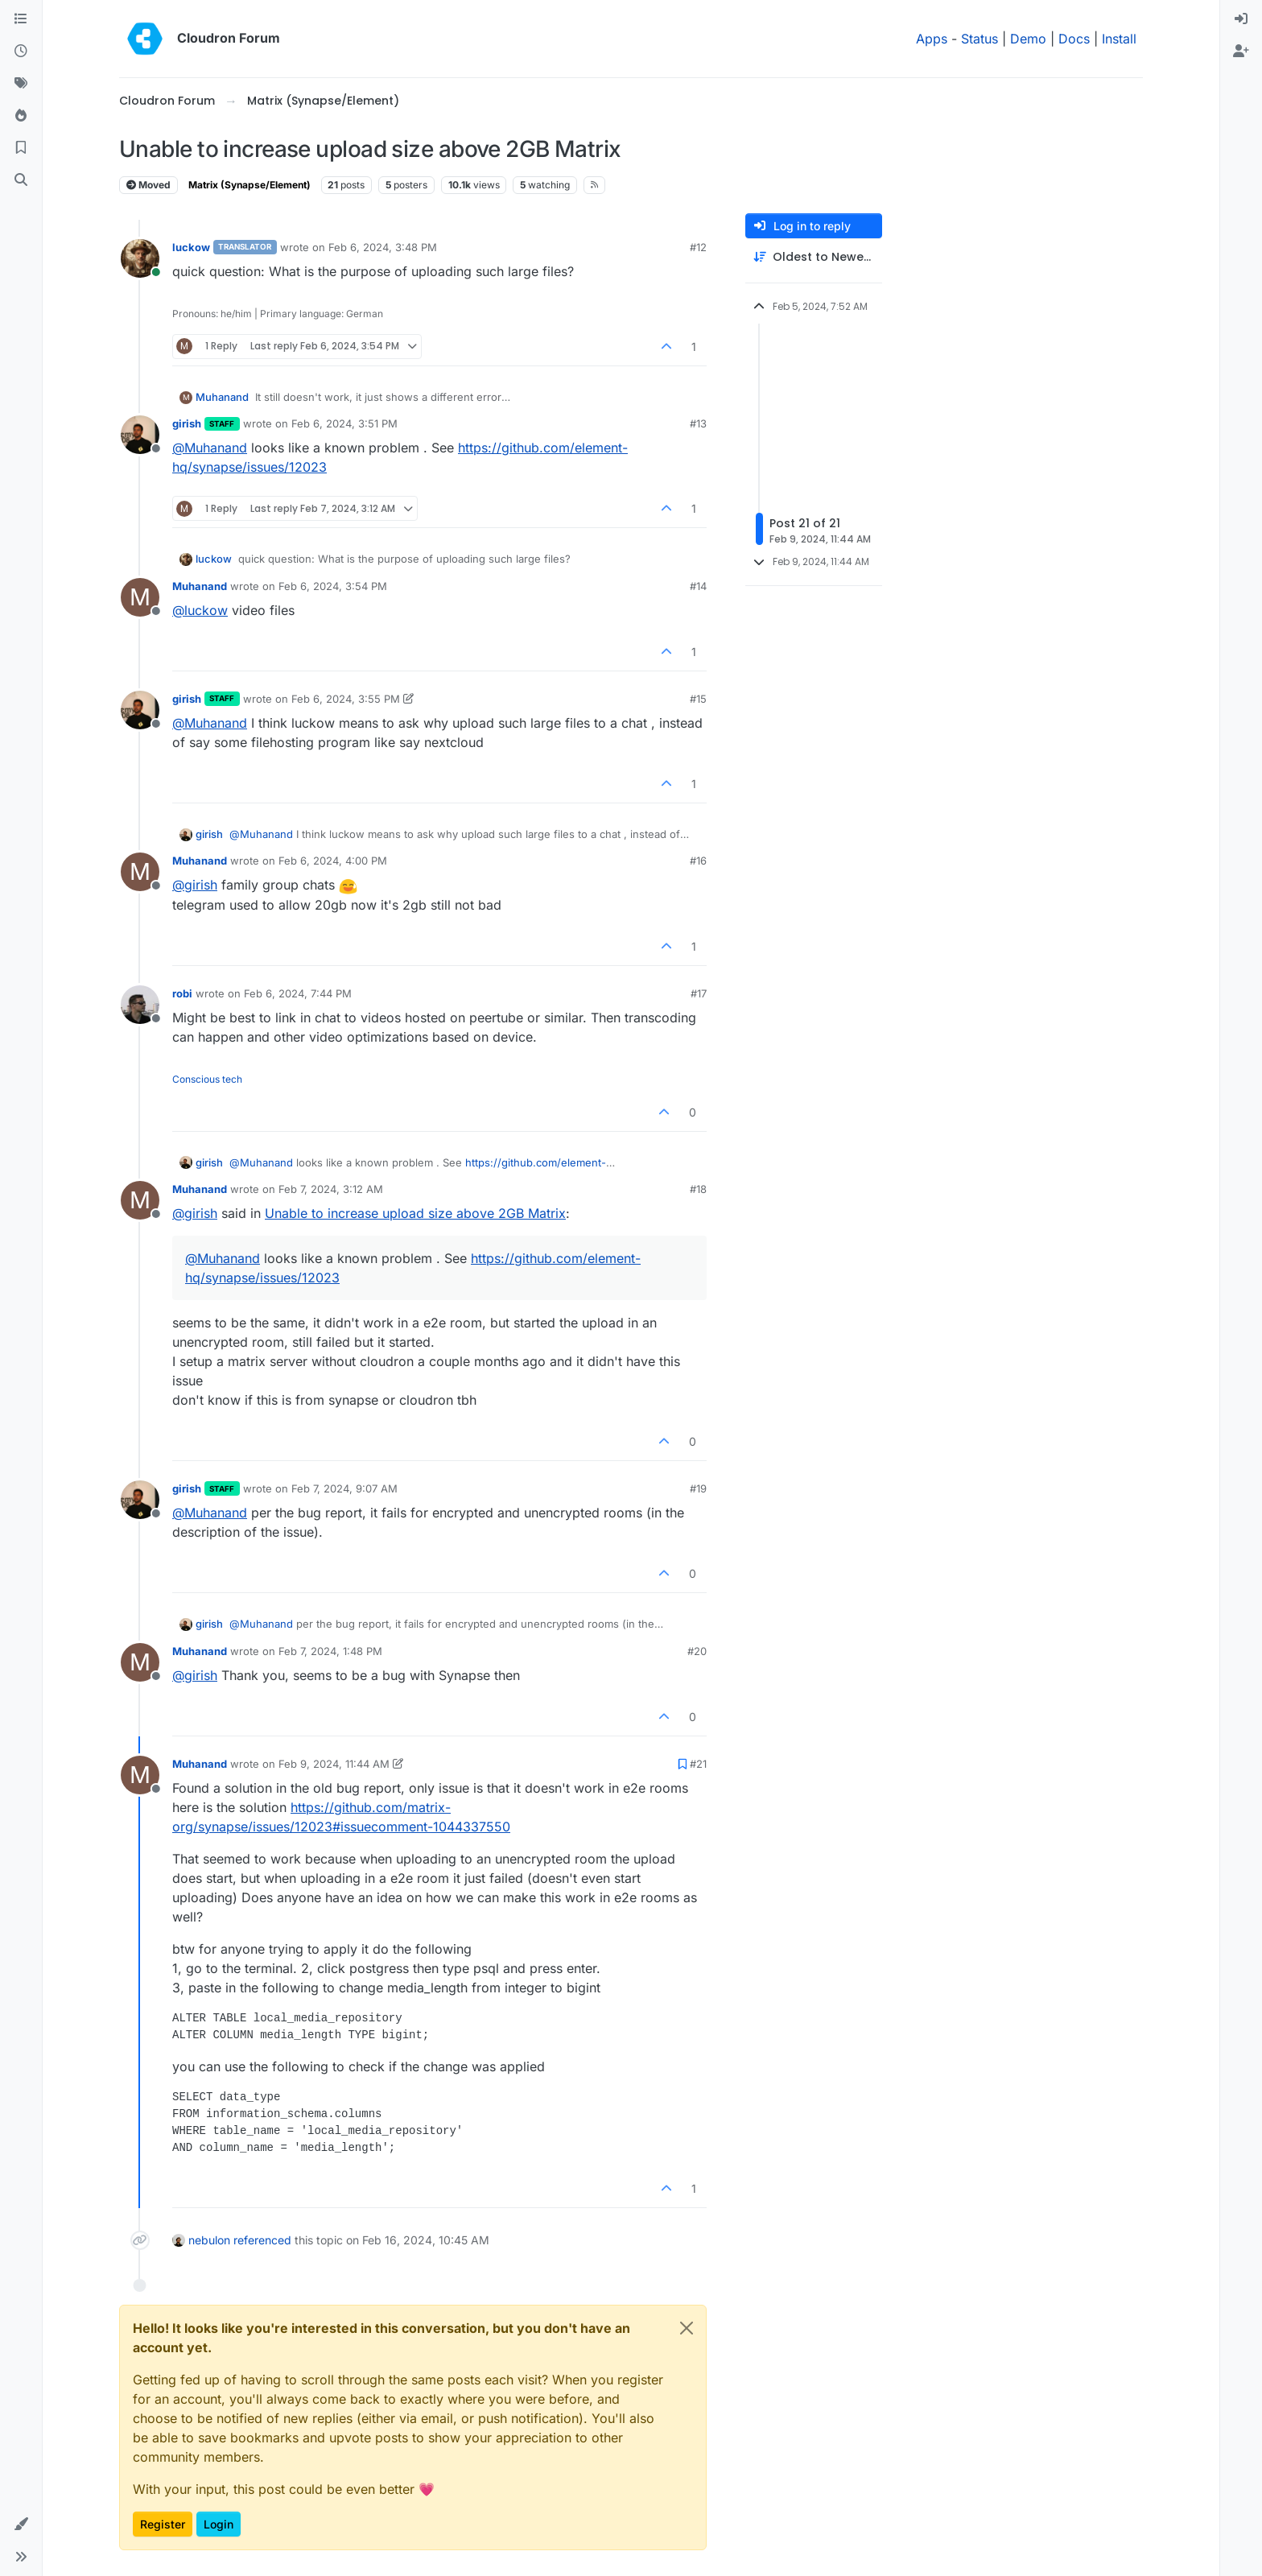  I want to click on #13, so click(698, 423).